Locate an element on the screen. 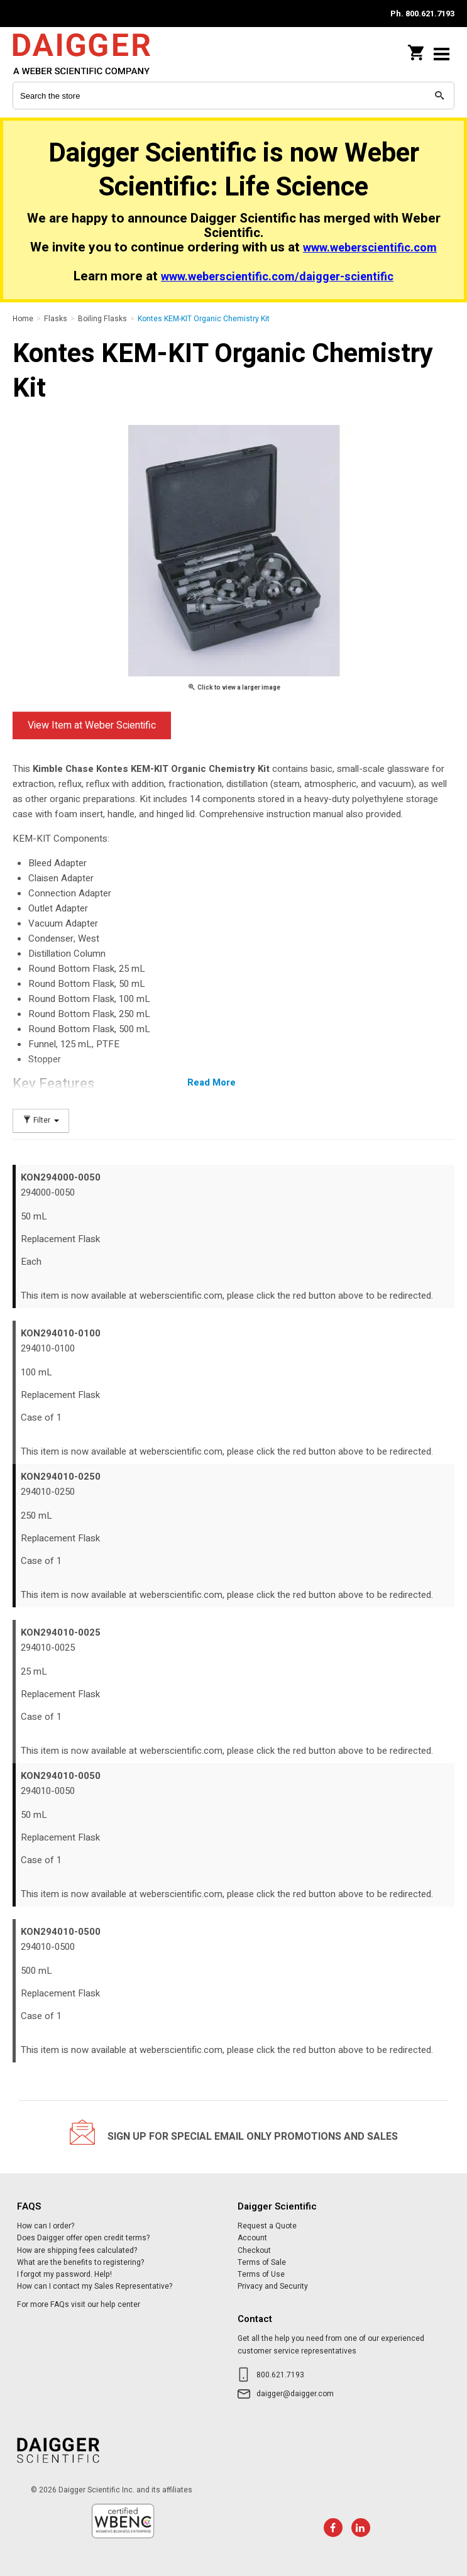  View Item at Weber Scientific is located at coordinates (92, 725).